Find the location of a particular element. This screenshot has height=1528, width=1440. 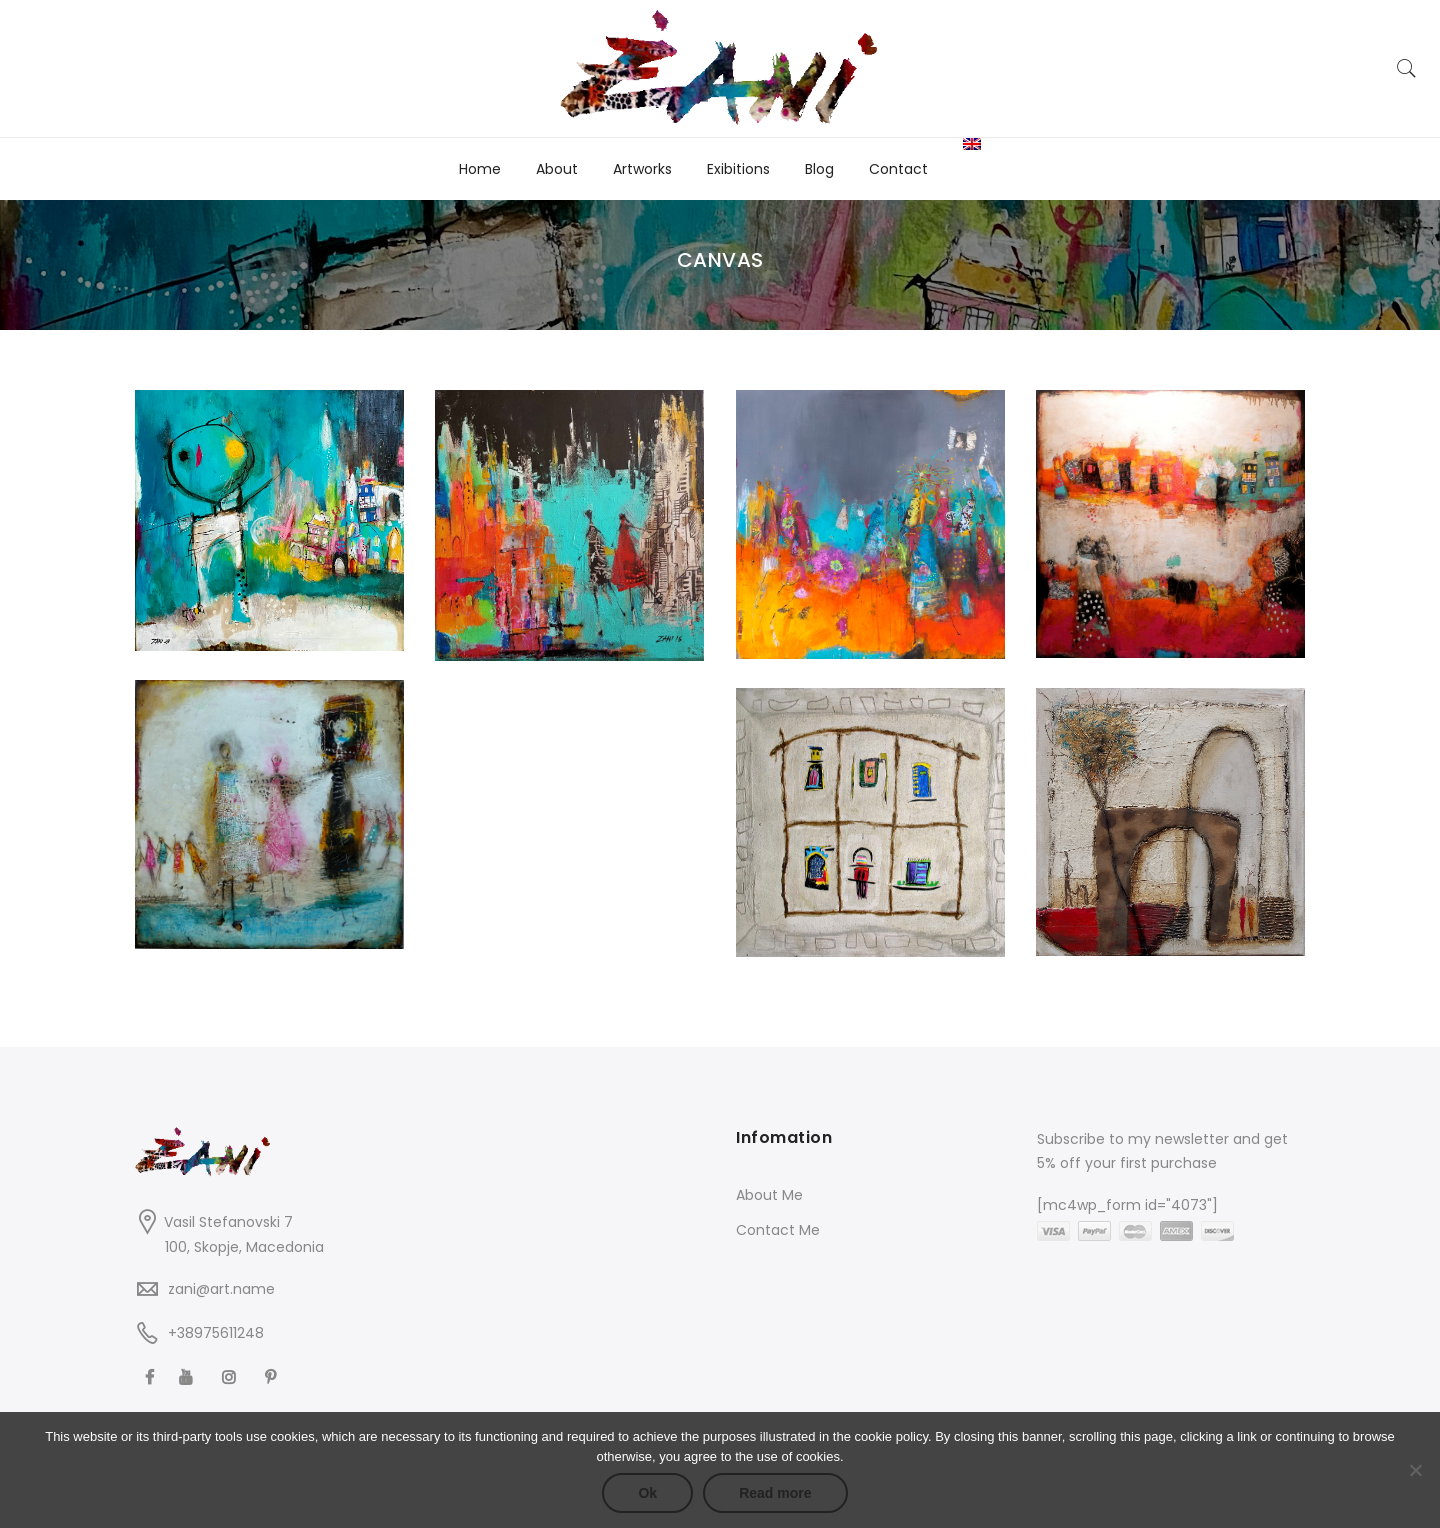

zani@art.name is located at coordinates (221, 1289).